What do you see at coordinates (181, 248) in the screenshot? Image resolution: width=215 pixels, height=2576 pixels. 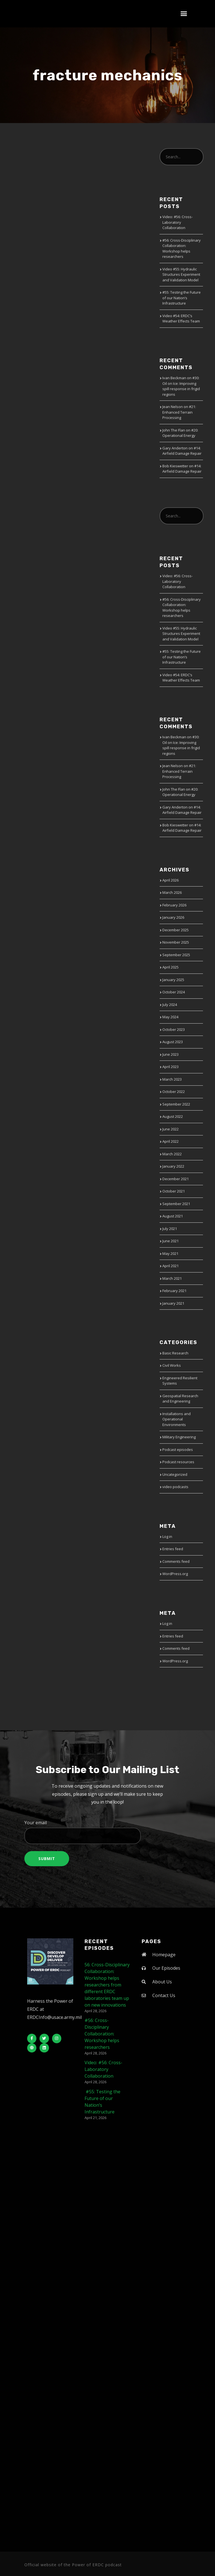 I see `#56: Cross-Disciplinary Collaboration: Workshop helps researchers` at bounding box center [181, 248].